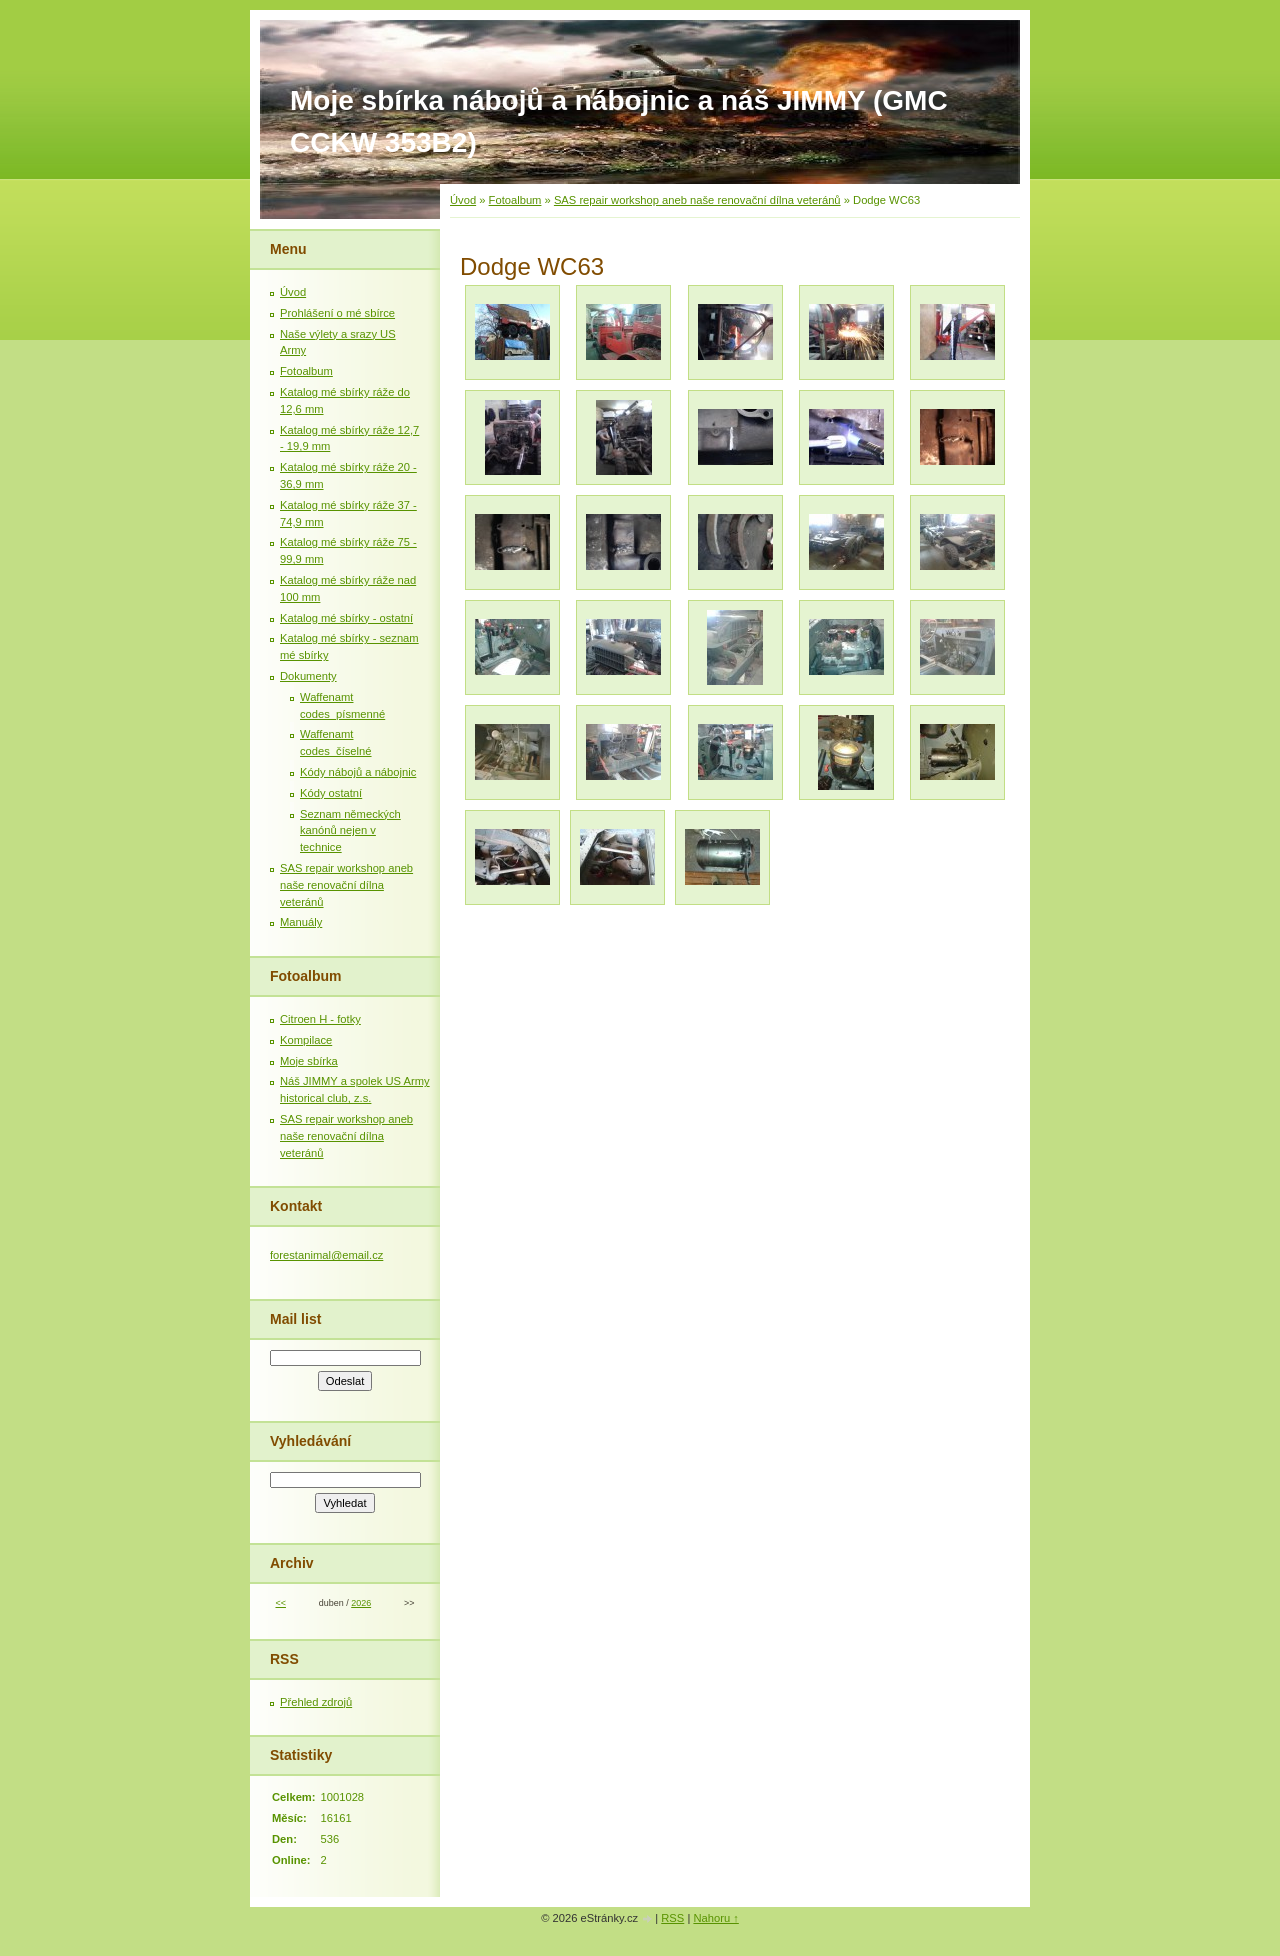 The width and height of the screenshot is (1280, 1956). What do you see at coordinates (309, 1061) in the screenshot?
I see `Moje sbírka` at bounding box center [309, 1061].